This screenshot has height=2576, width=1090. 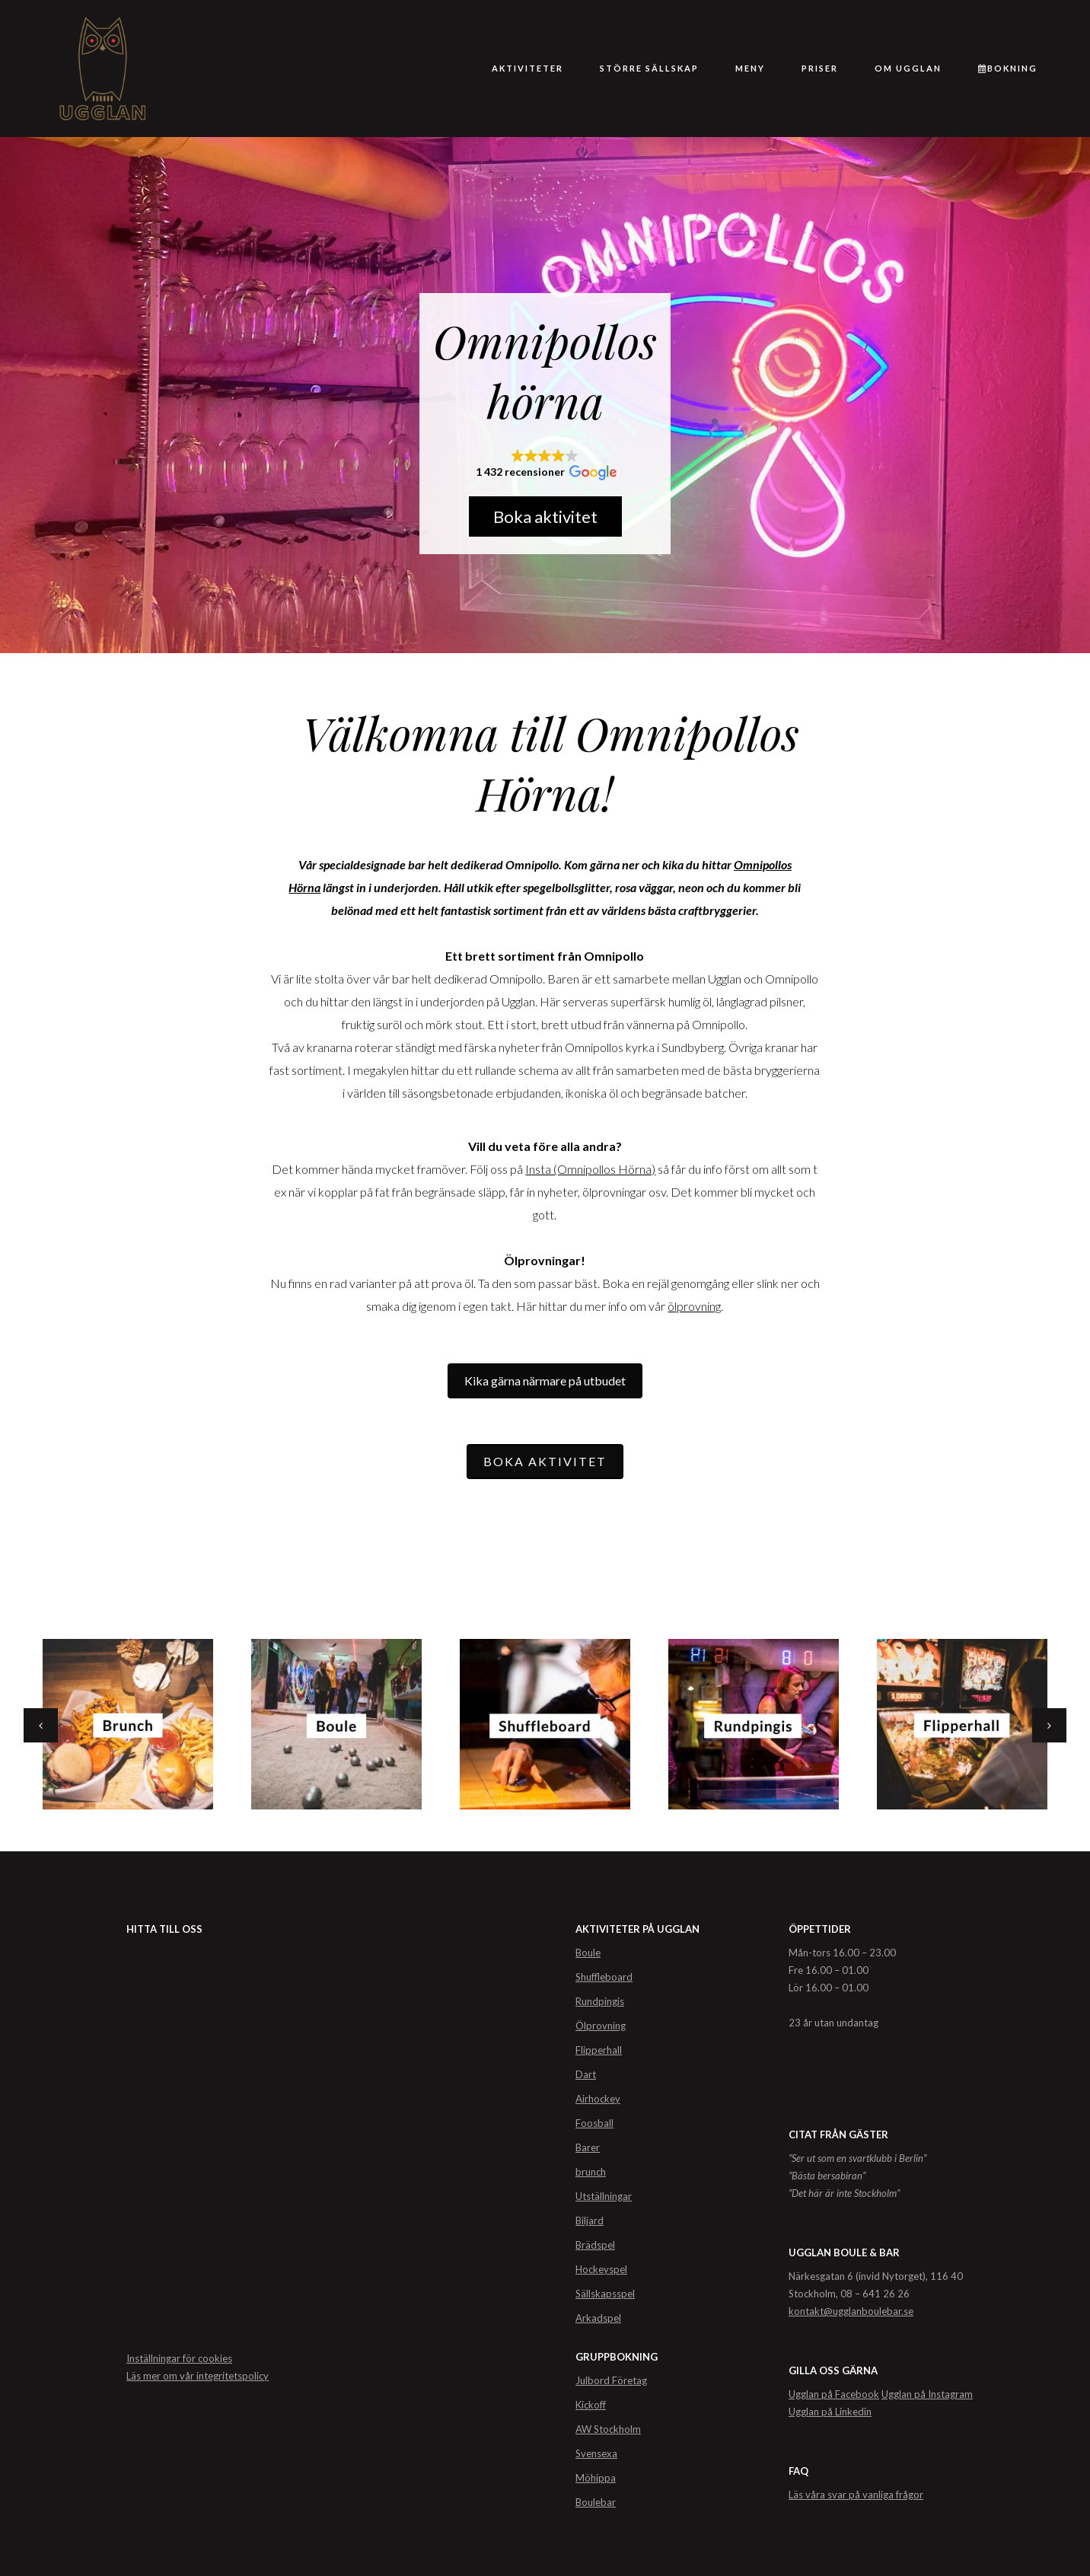 I want to click on Shuffleboard, so click(x=604, y=1977).